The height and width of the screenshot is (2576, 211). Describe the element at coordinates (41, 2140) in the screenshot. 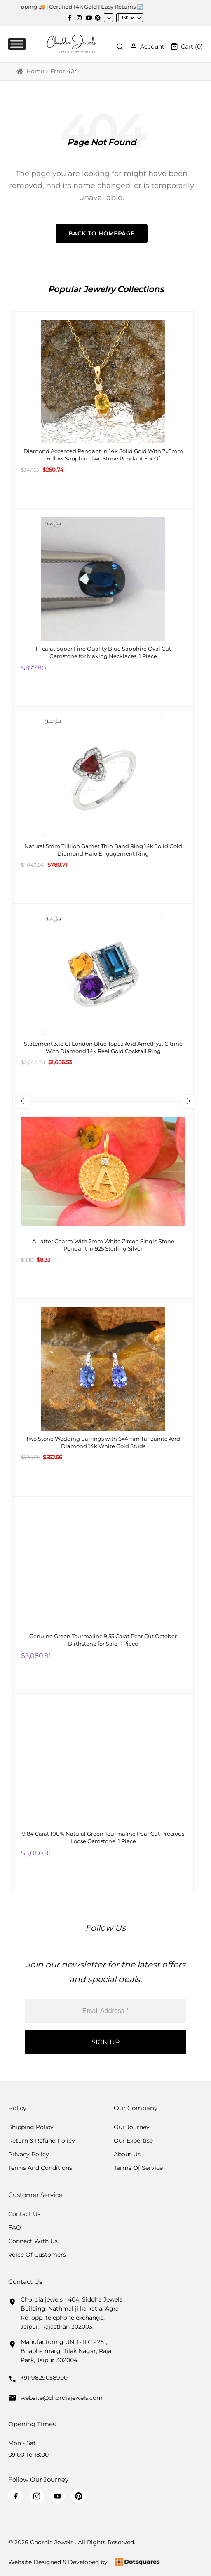

I see `Return & Refund Policy` at that location.